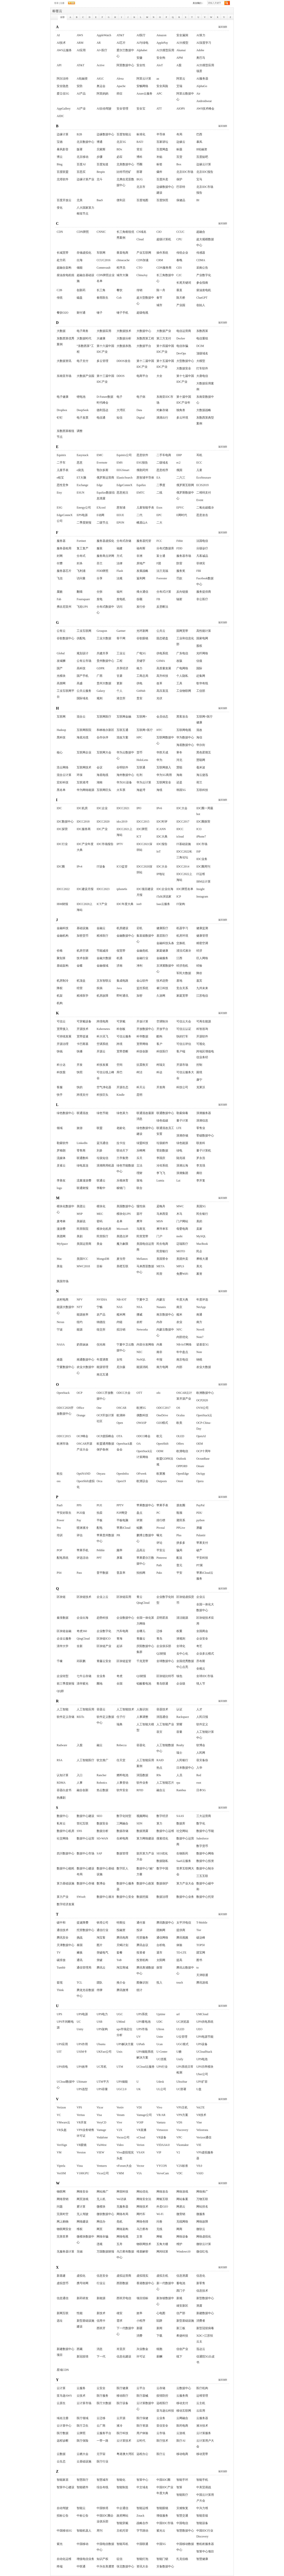 The width and height of the screenshot is (284, 2576). I want to click on 二手车, so click(61, 462).